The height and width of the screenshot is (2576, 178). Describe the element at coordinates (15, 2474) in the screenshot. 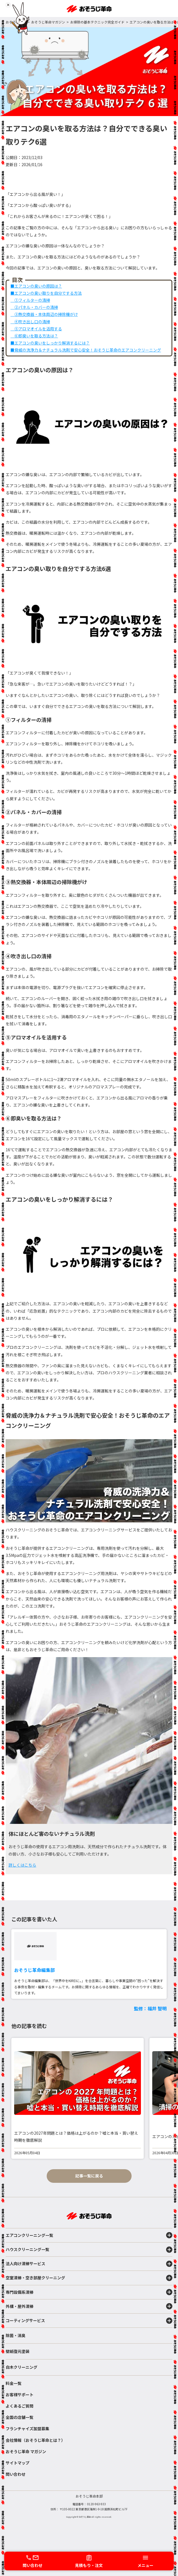

I see `問い合わせ` at that location.